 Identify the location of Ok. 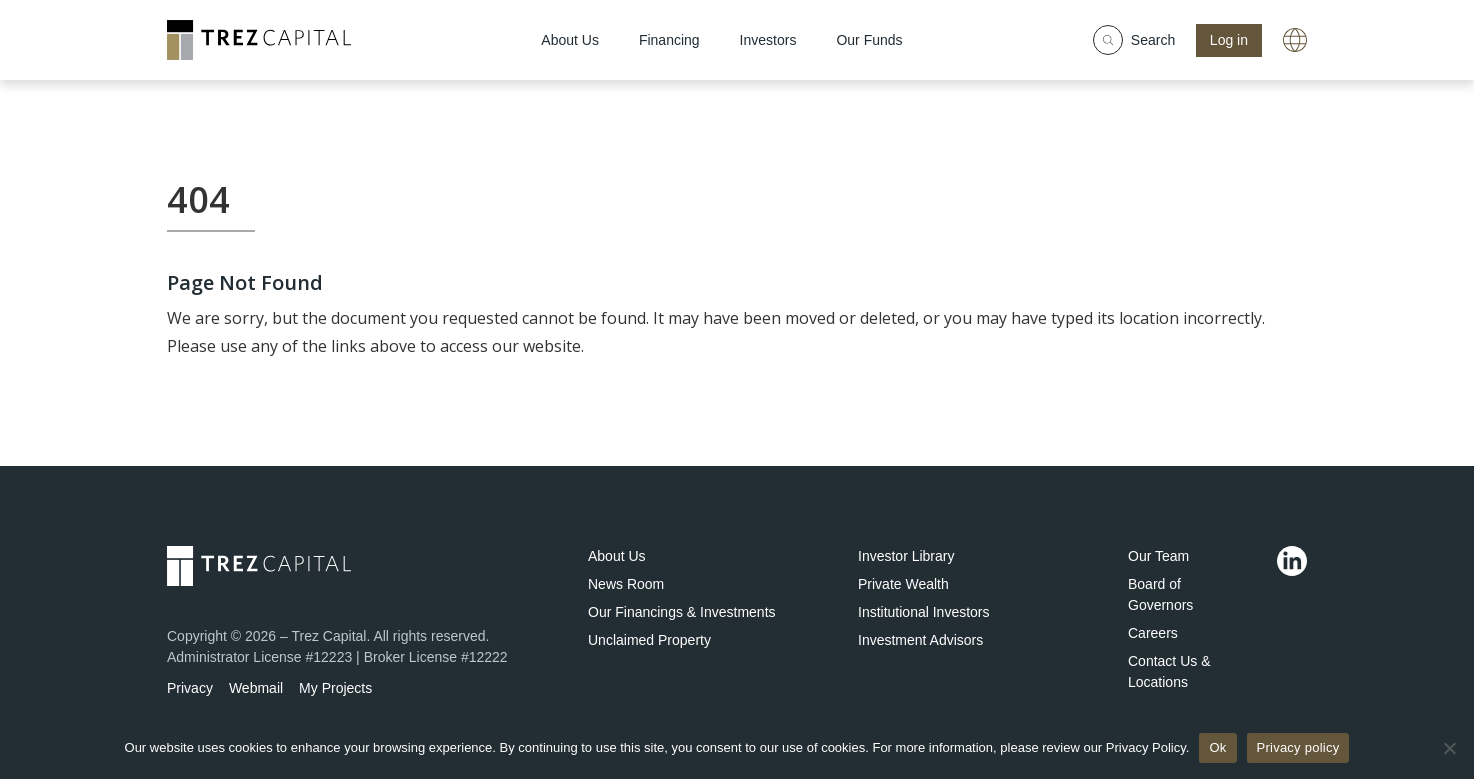
(1217, 747).